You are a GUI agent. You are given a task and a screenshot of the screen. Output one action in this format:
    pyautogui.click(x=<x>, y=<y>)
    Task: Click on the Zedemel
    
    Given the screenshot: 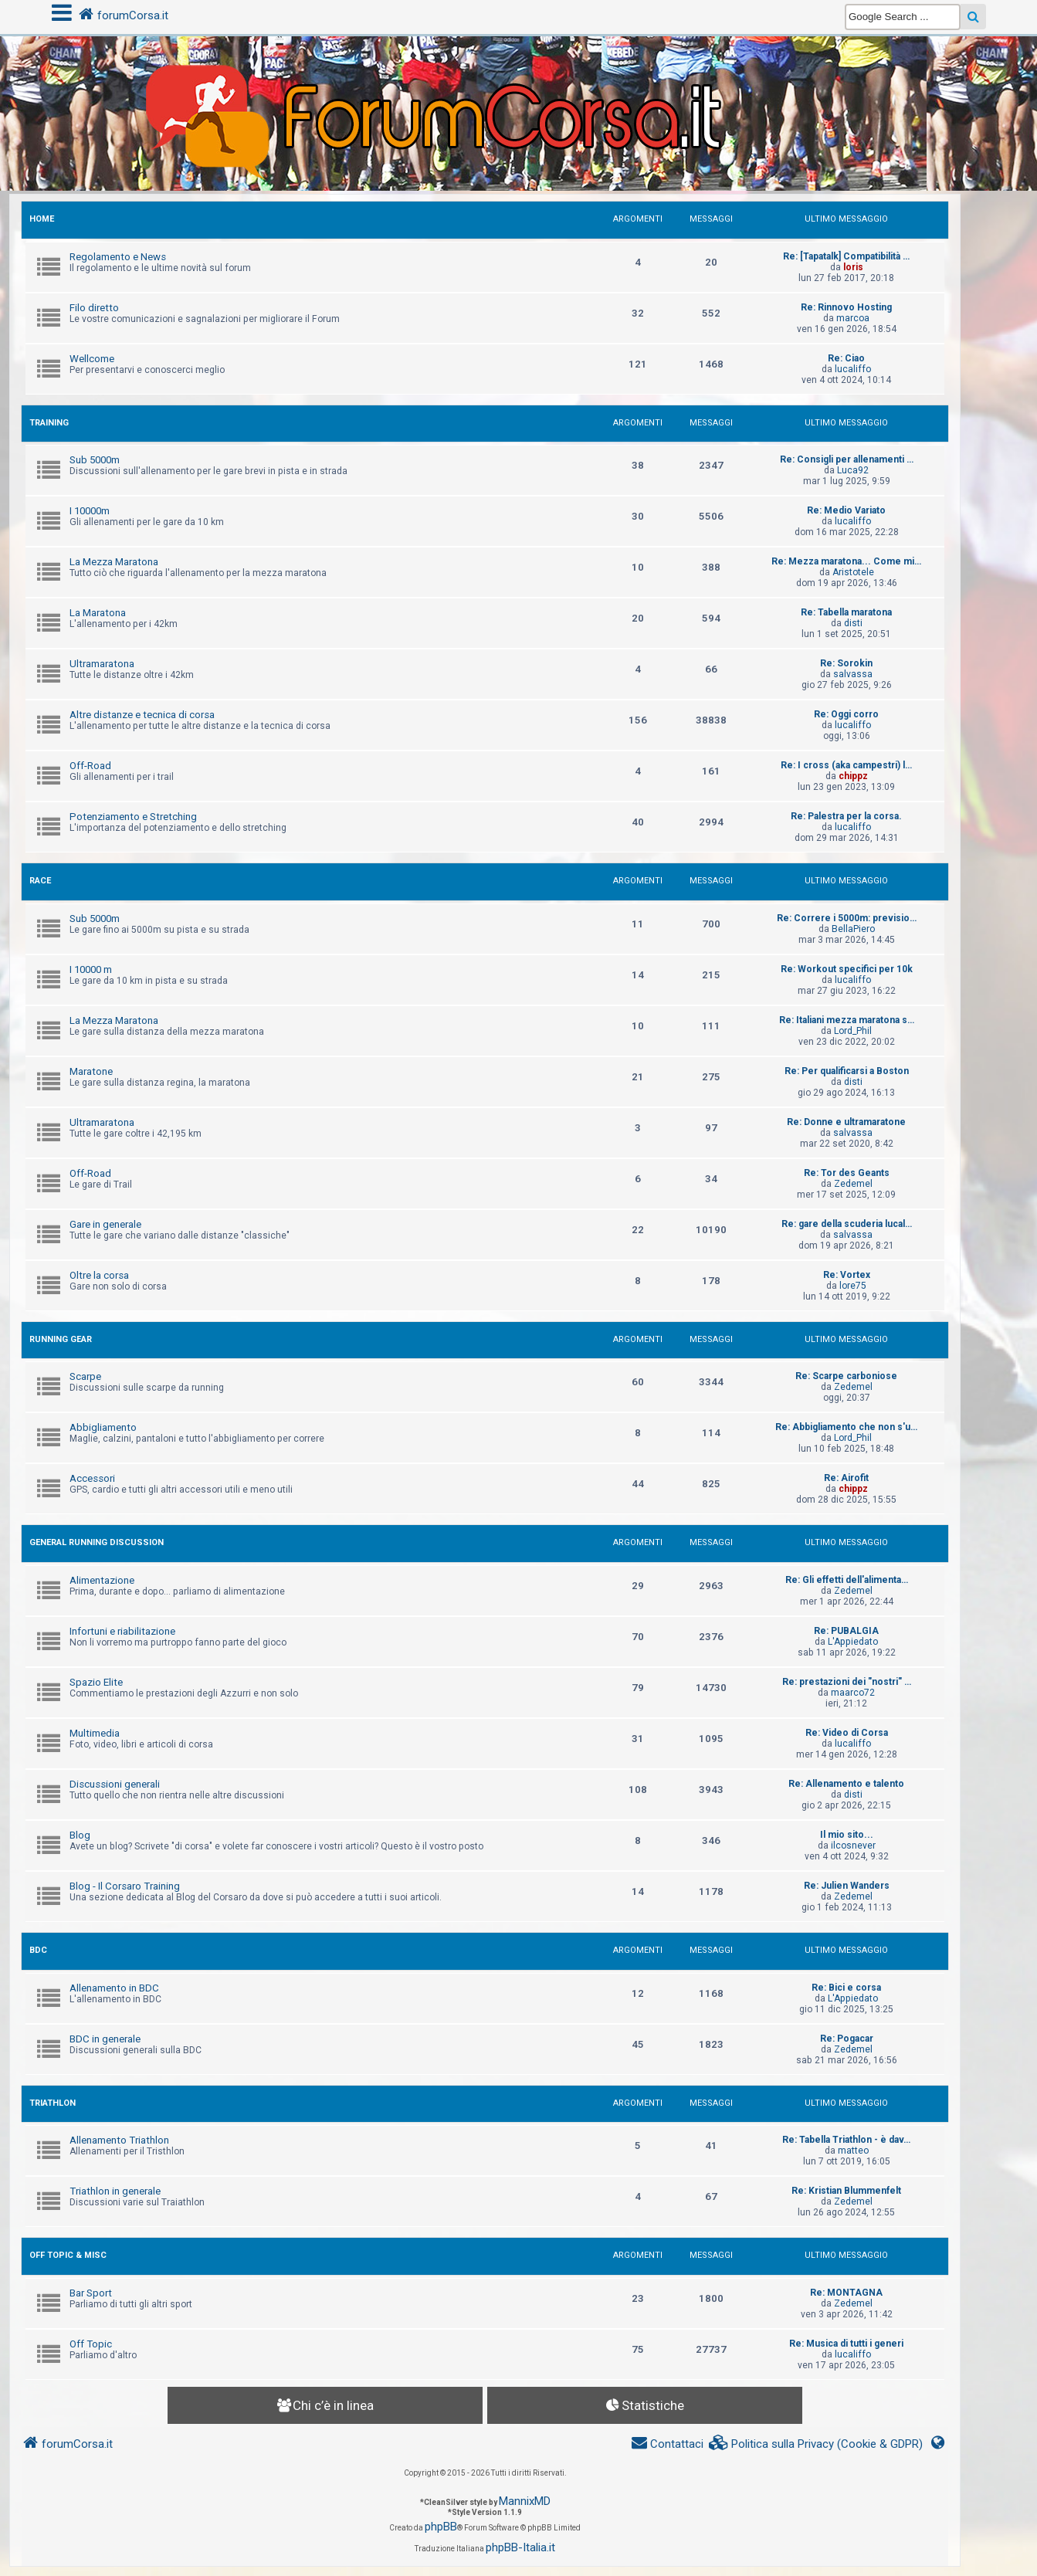 What is the action you would take?
    pyautogui.click(x=853, y=1183)
    